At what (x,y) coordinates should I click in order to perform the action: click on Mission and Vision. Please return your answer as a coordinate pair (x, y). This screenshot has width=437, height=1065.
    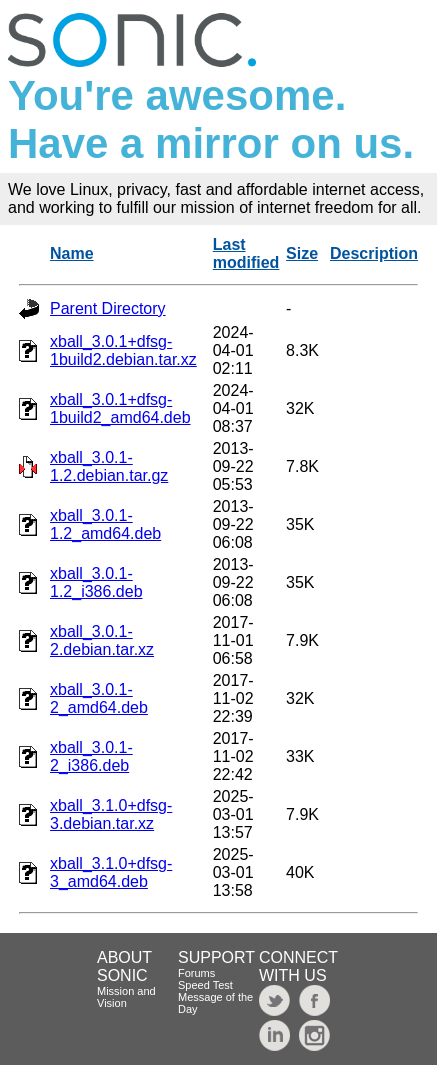
    Looking at the image, I should click on (126, 997).